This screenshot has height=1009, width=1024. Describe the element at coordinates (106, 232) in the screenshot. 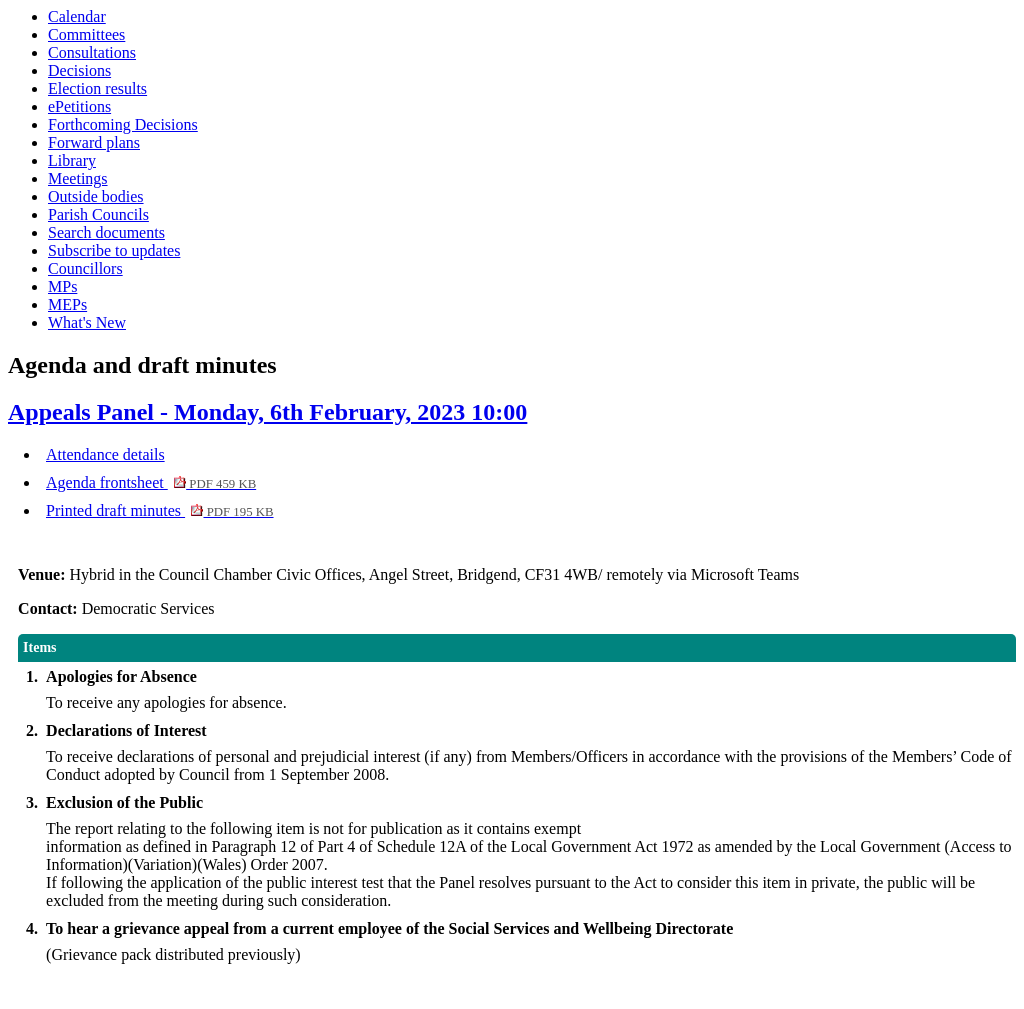

I see `Search documents` at that location.